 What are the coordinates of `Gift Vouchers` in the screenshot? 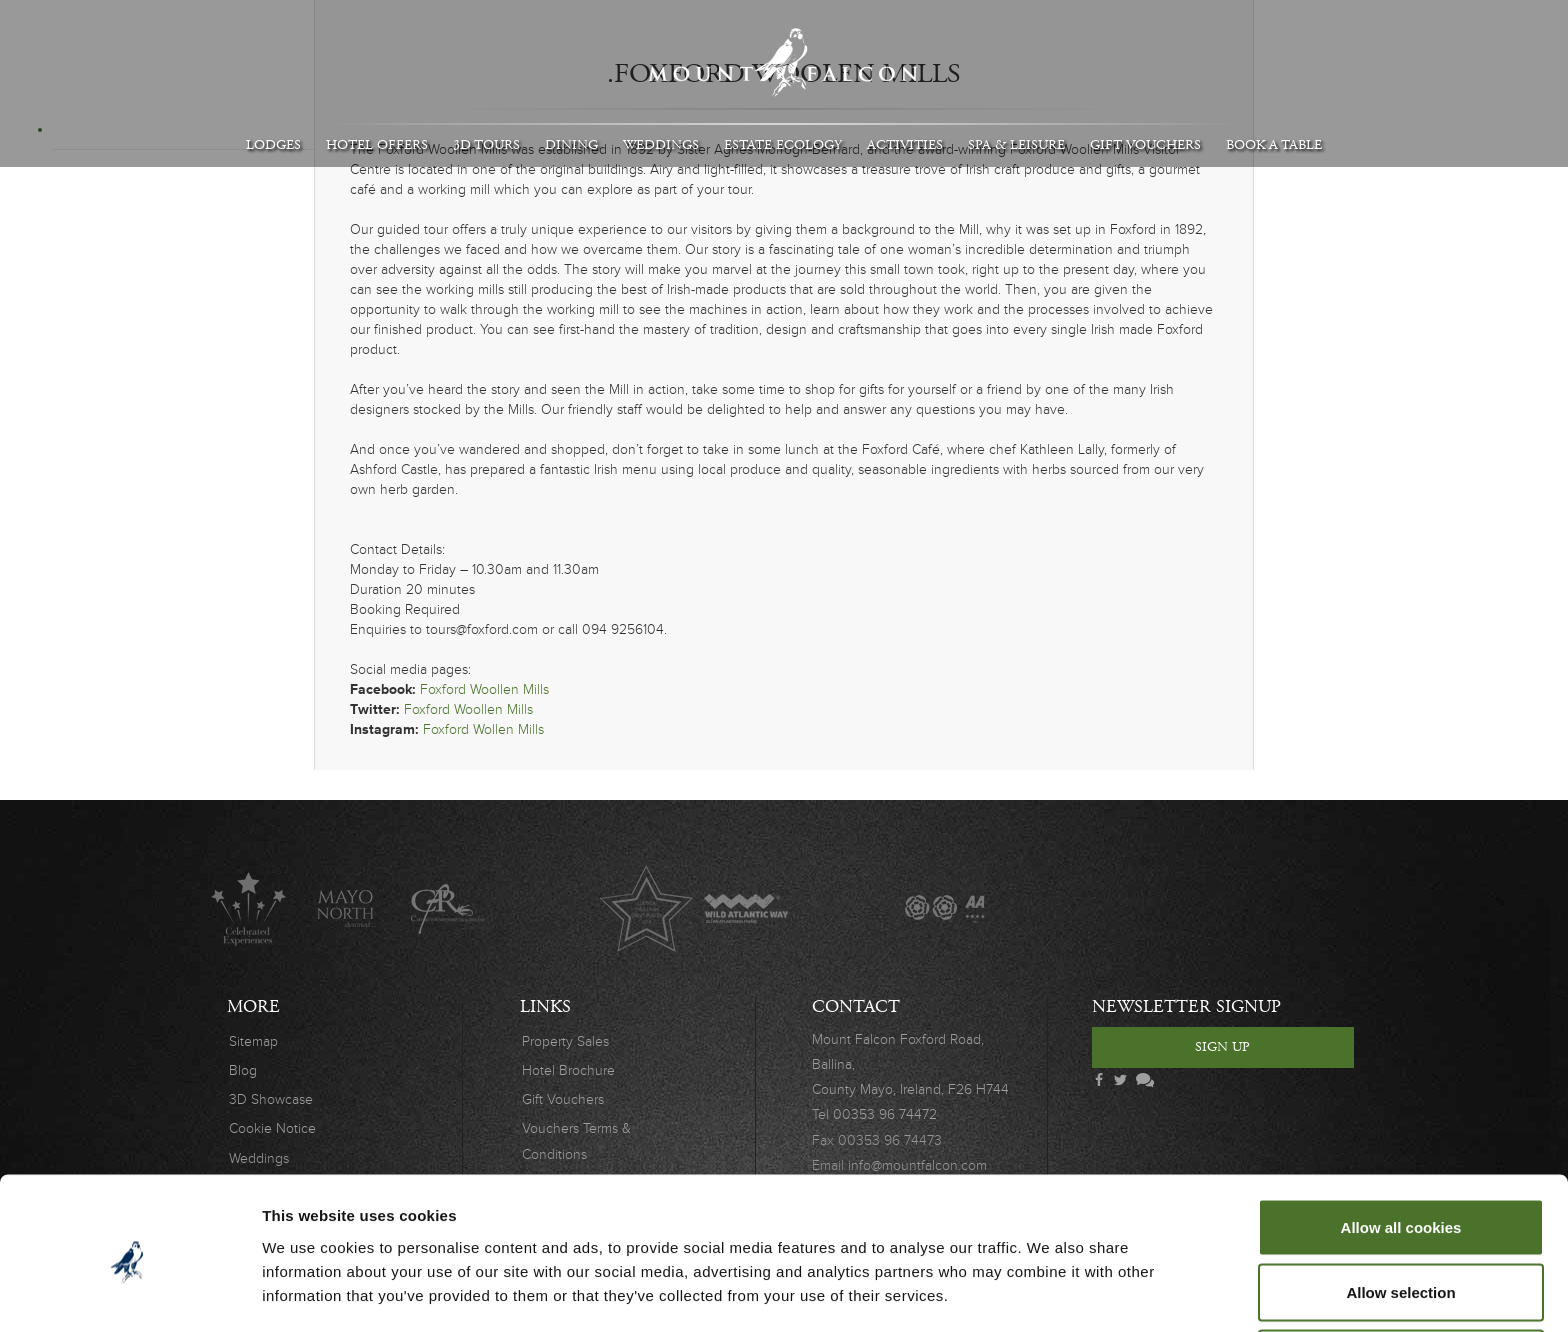 It's located at (1145, 145).